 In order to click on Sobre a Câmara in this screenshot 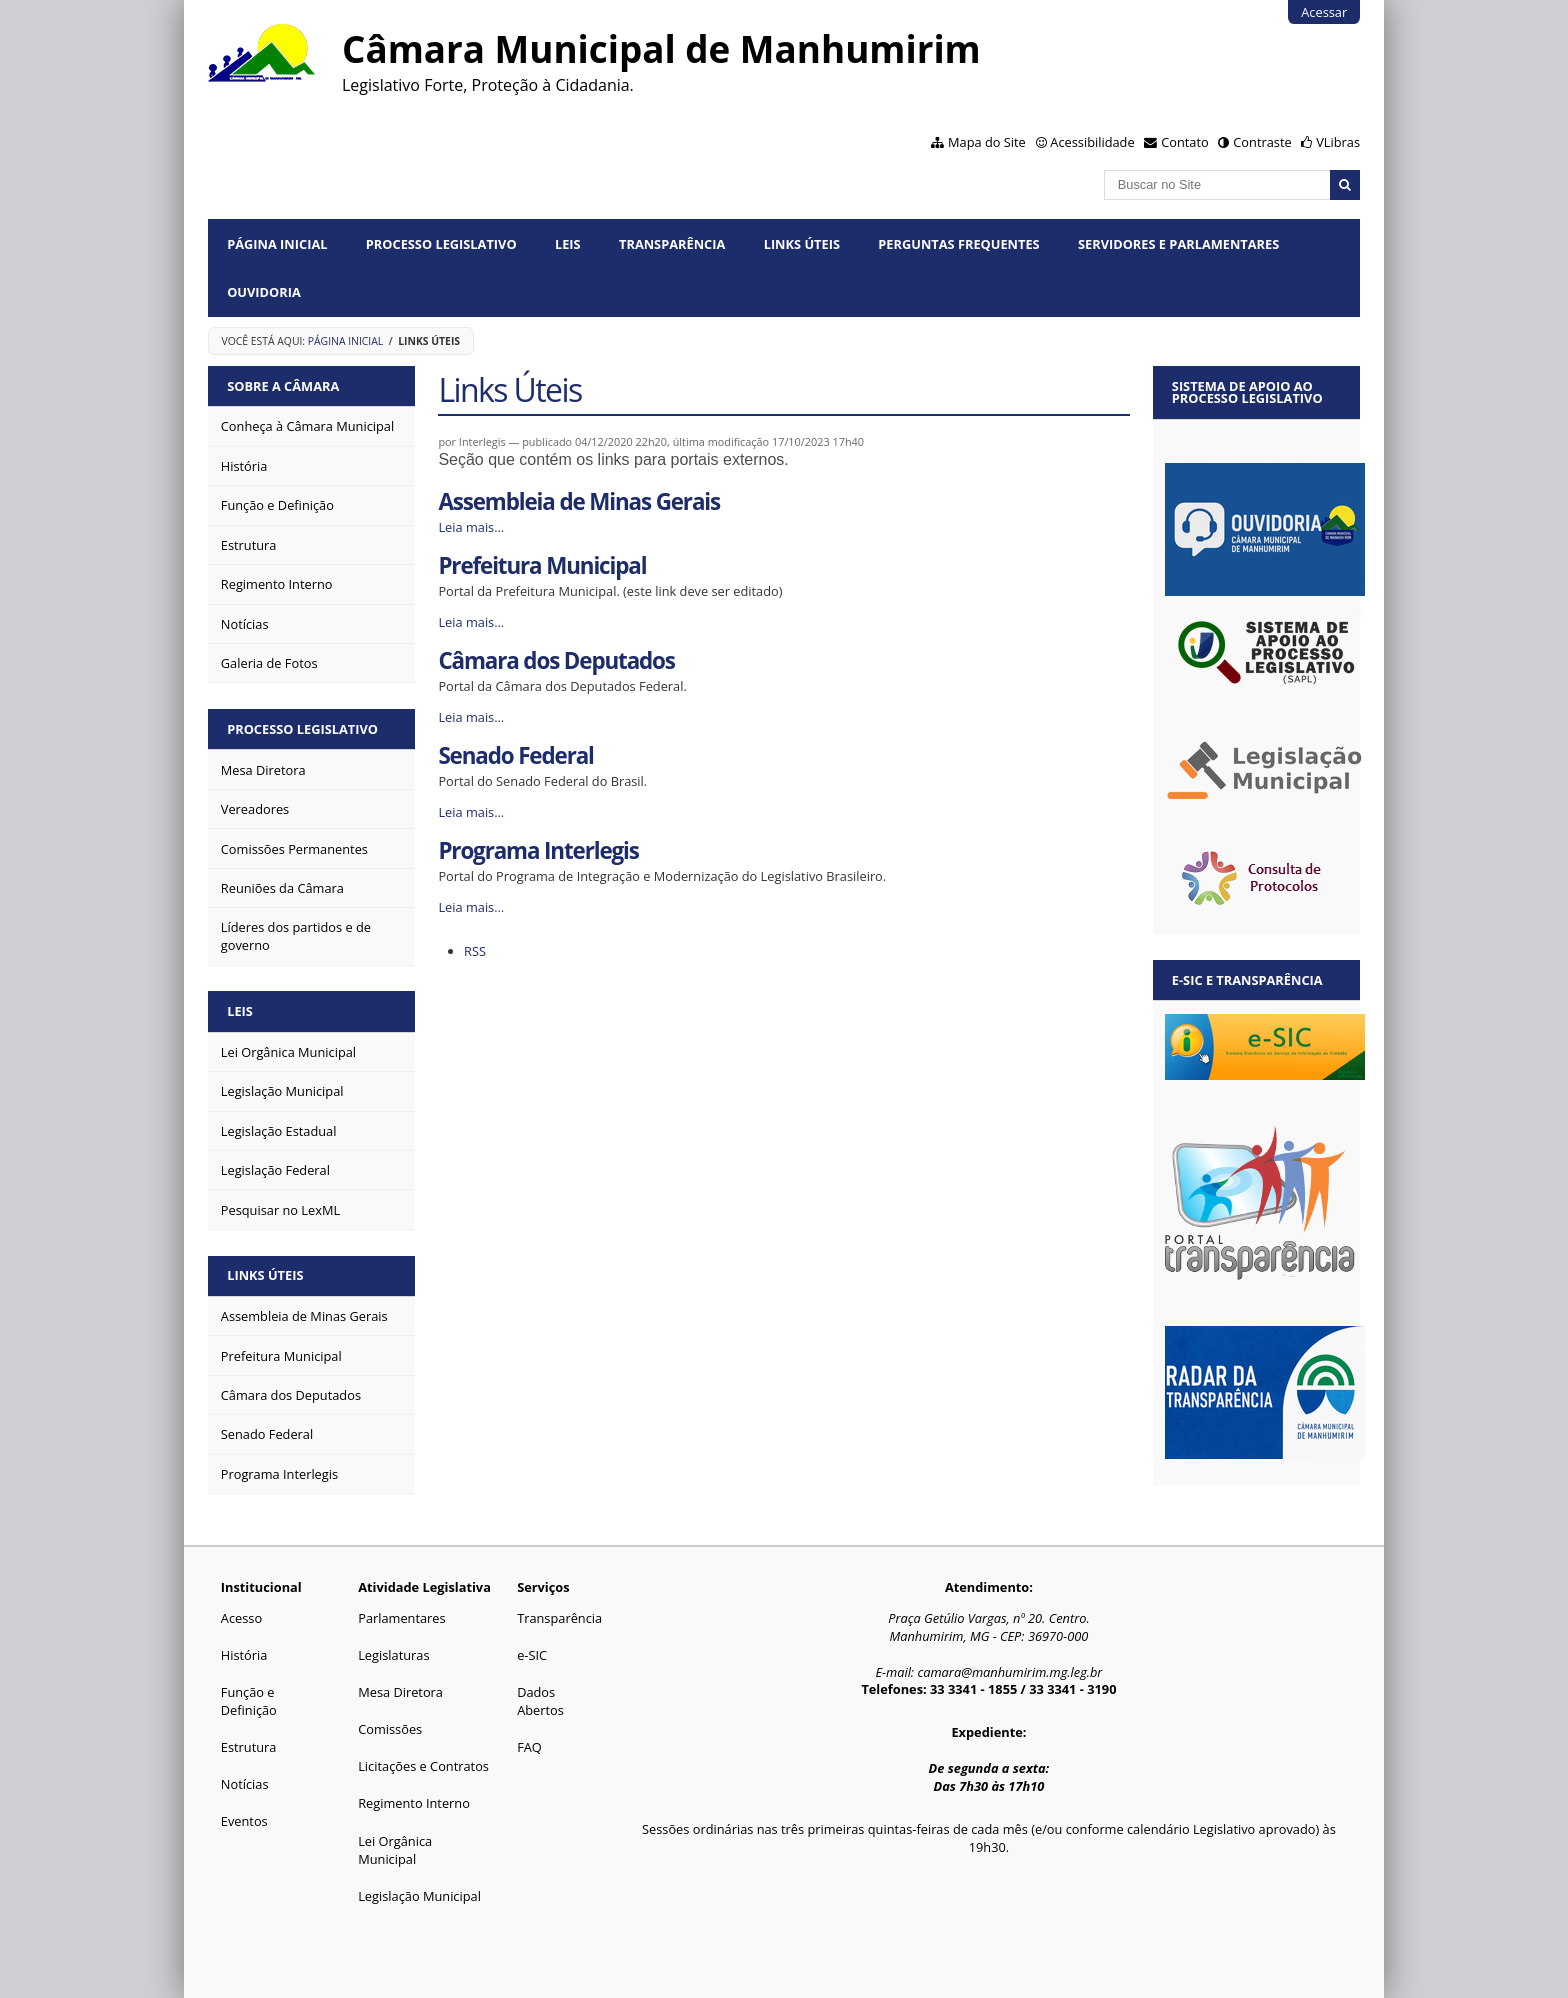, I will do `click(283, 386)`.